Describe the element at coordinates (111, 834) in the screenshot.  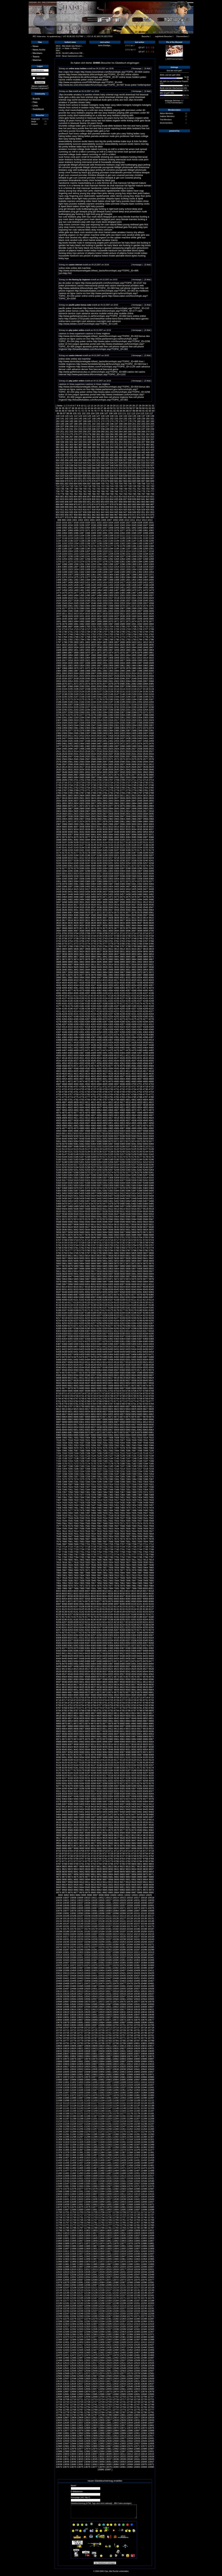
I see `3064` at that location.